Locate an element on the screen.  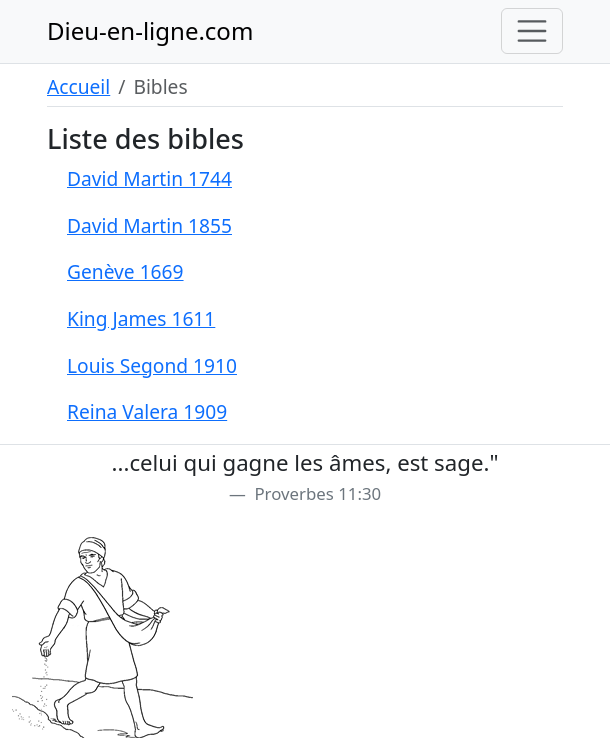
Genève 1669 is located at coordinates (125, 271).